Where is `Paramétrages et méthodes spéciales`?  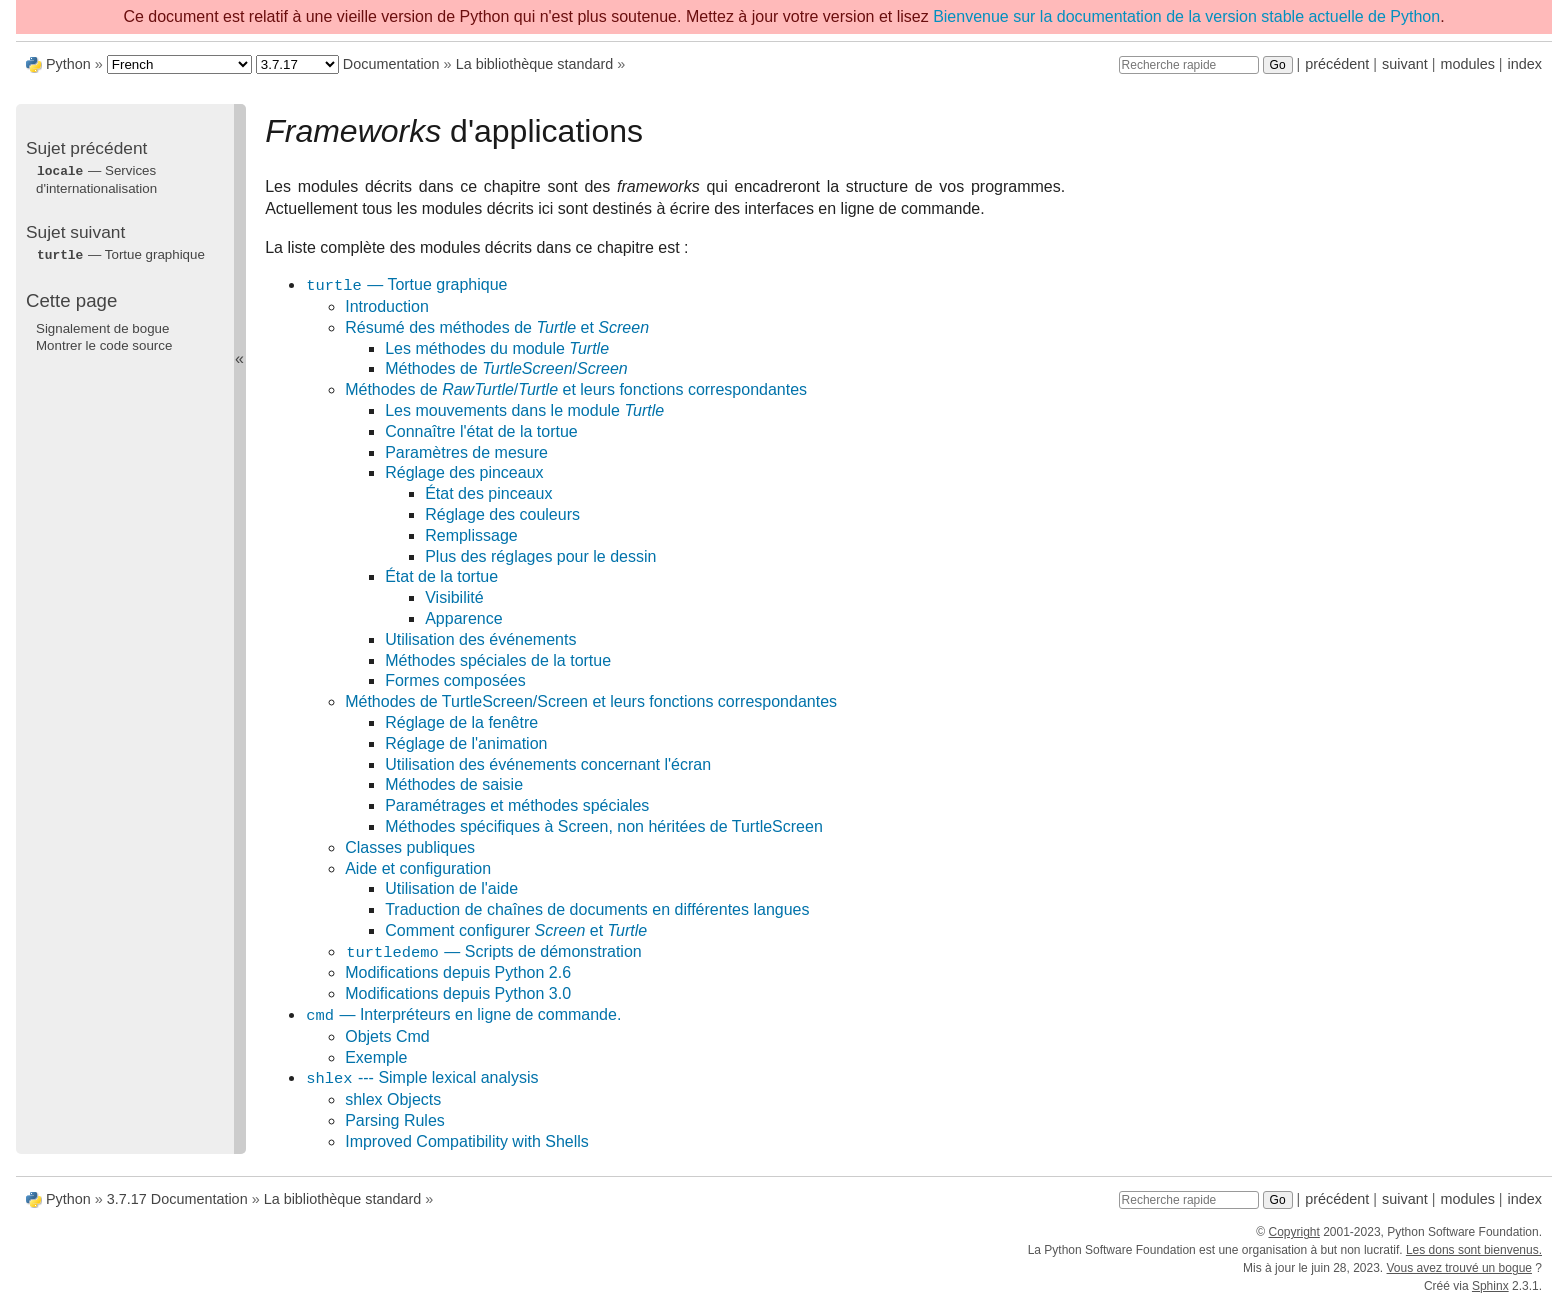
Paramétrages et méthodes spéciales is located at coordinates (517, 805).